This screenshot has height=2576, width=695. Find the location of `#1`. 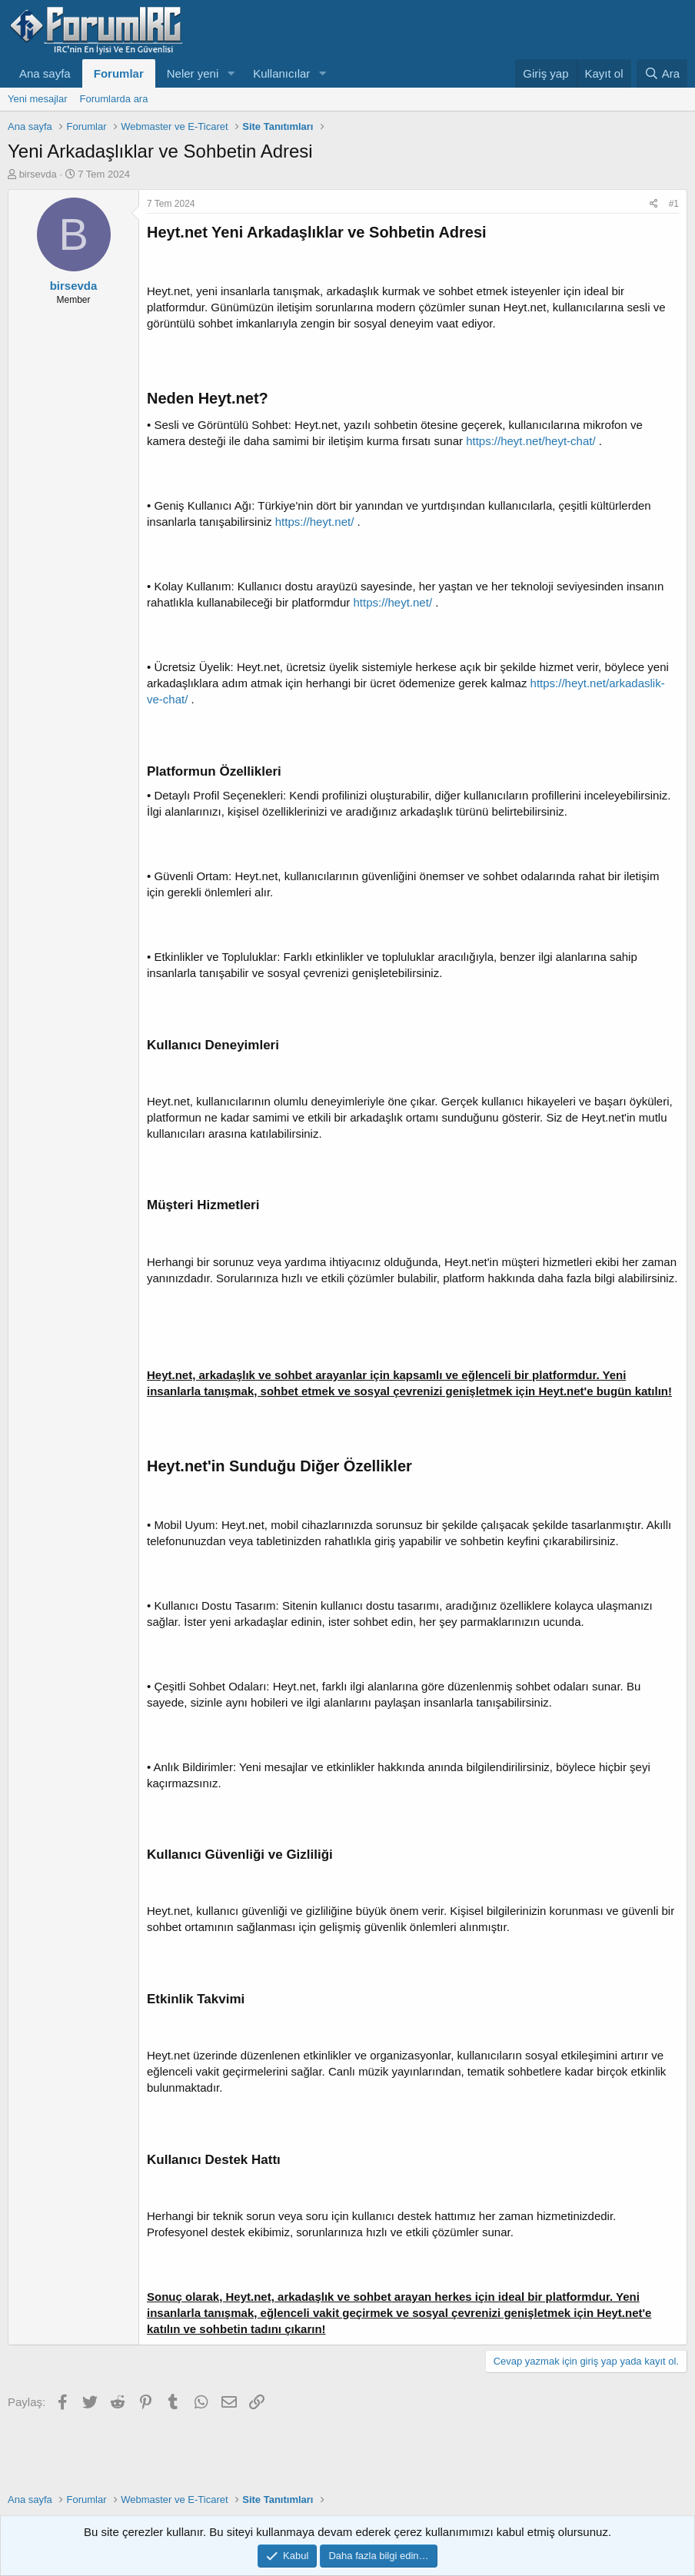

#1 is located at coordinates (674, 203).